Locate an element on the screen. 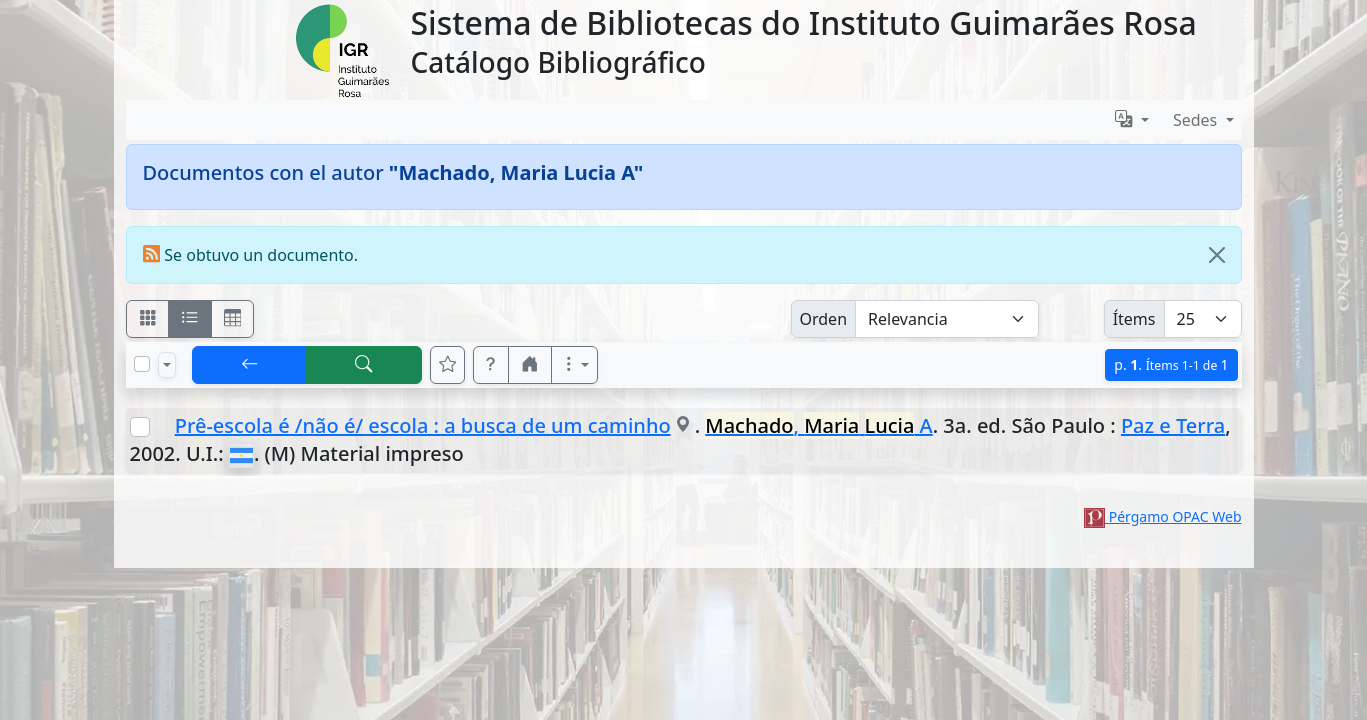 The height and width of the screenshot is (720, 1367). [Visualizar como grilla] is located at coordinates (233, 319).